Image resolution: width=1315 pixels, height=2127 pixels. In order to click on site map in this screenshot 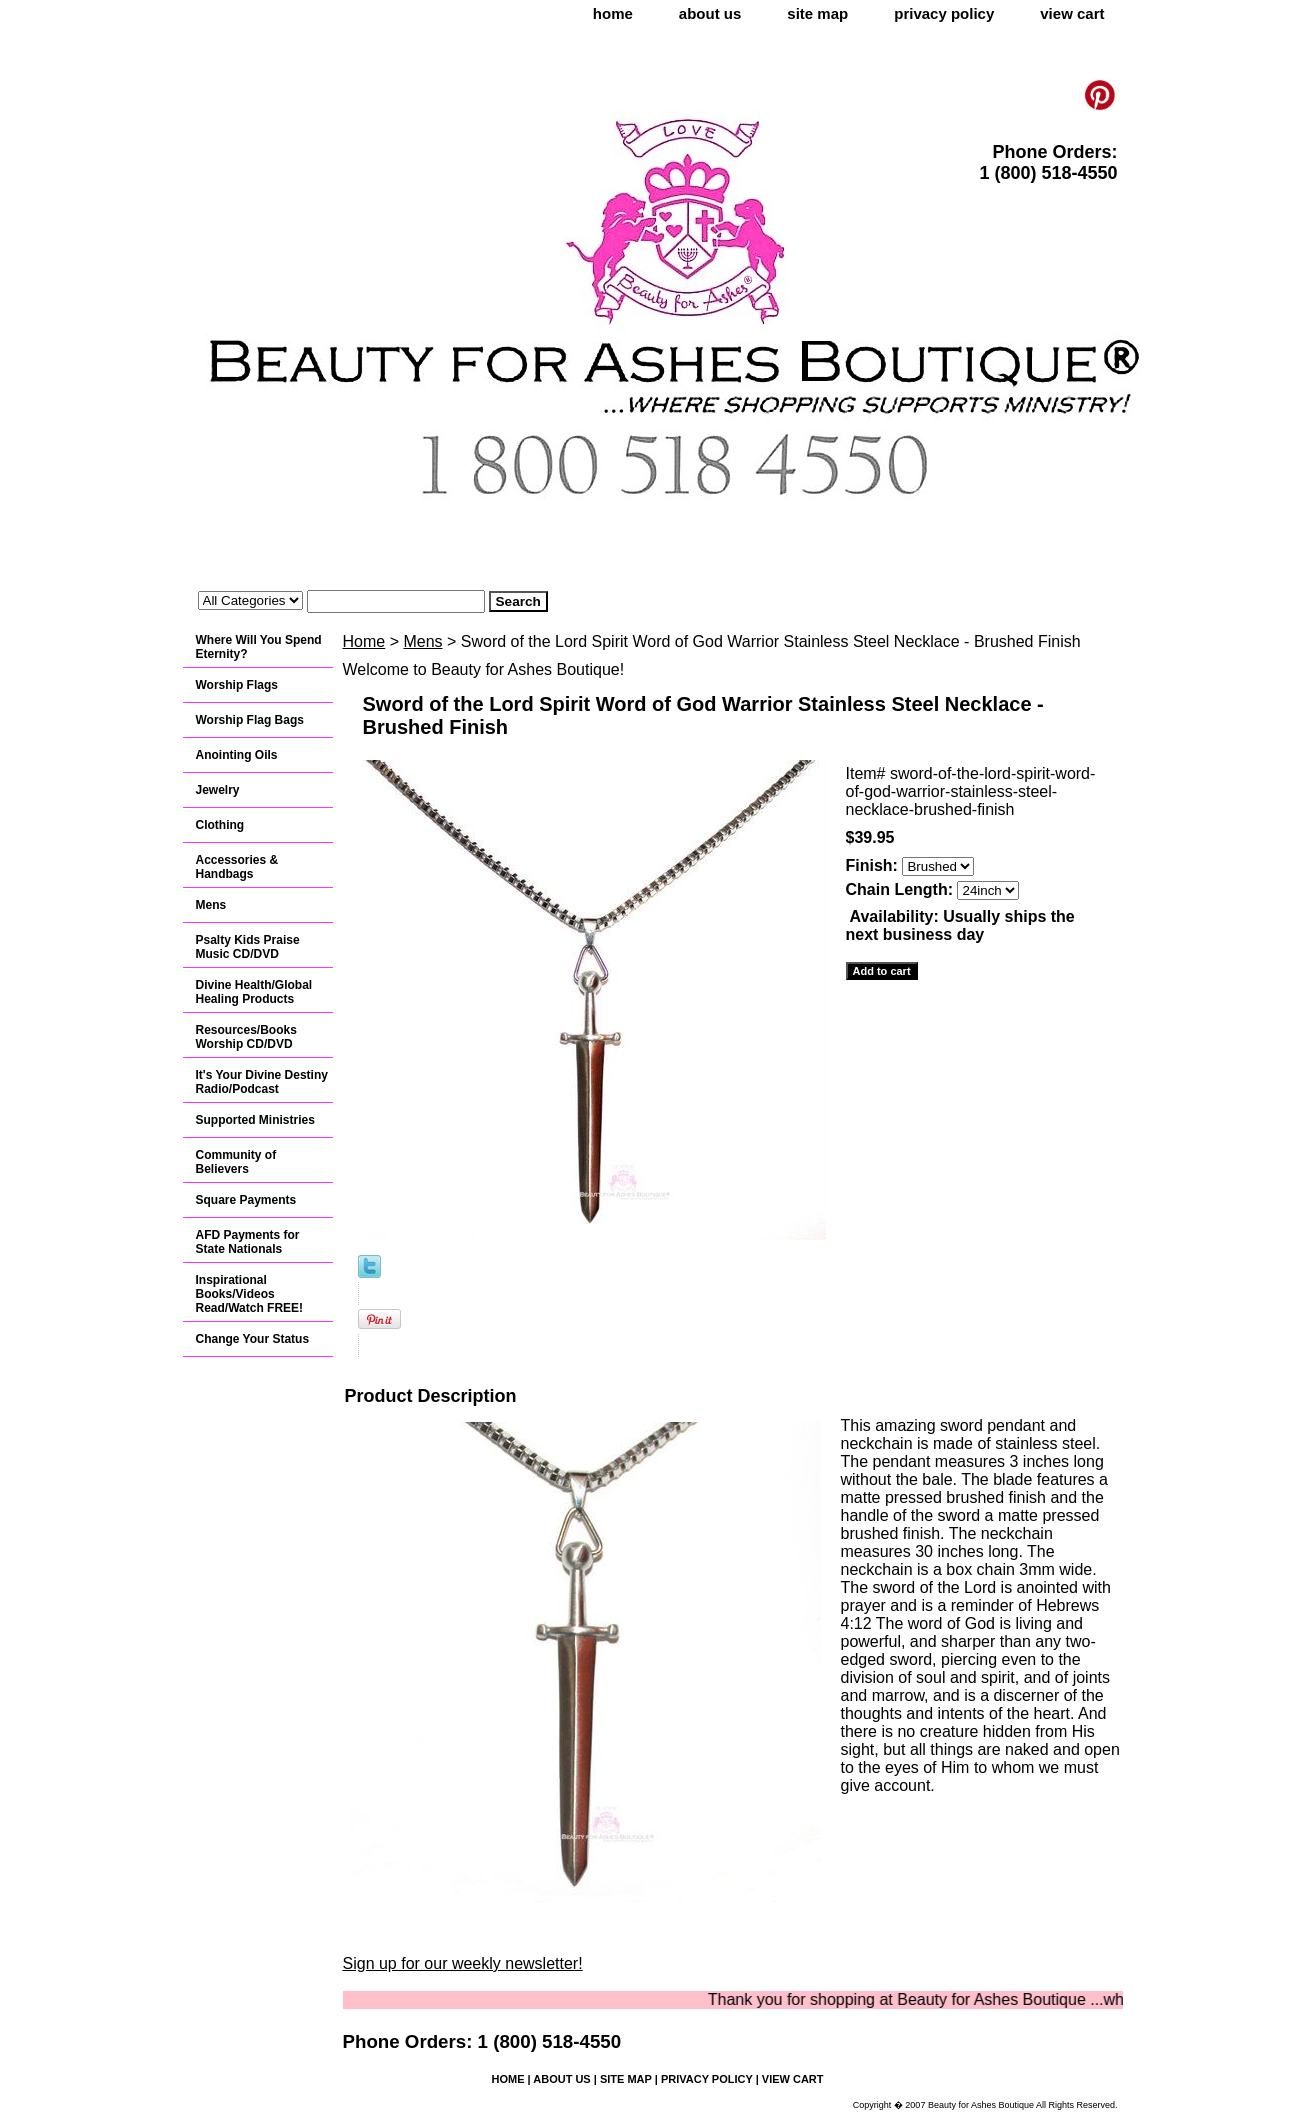, I will do `click(817, 13)`.